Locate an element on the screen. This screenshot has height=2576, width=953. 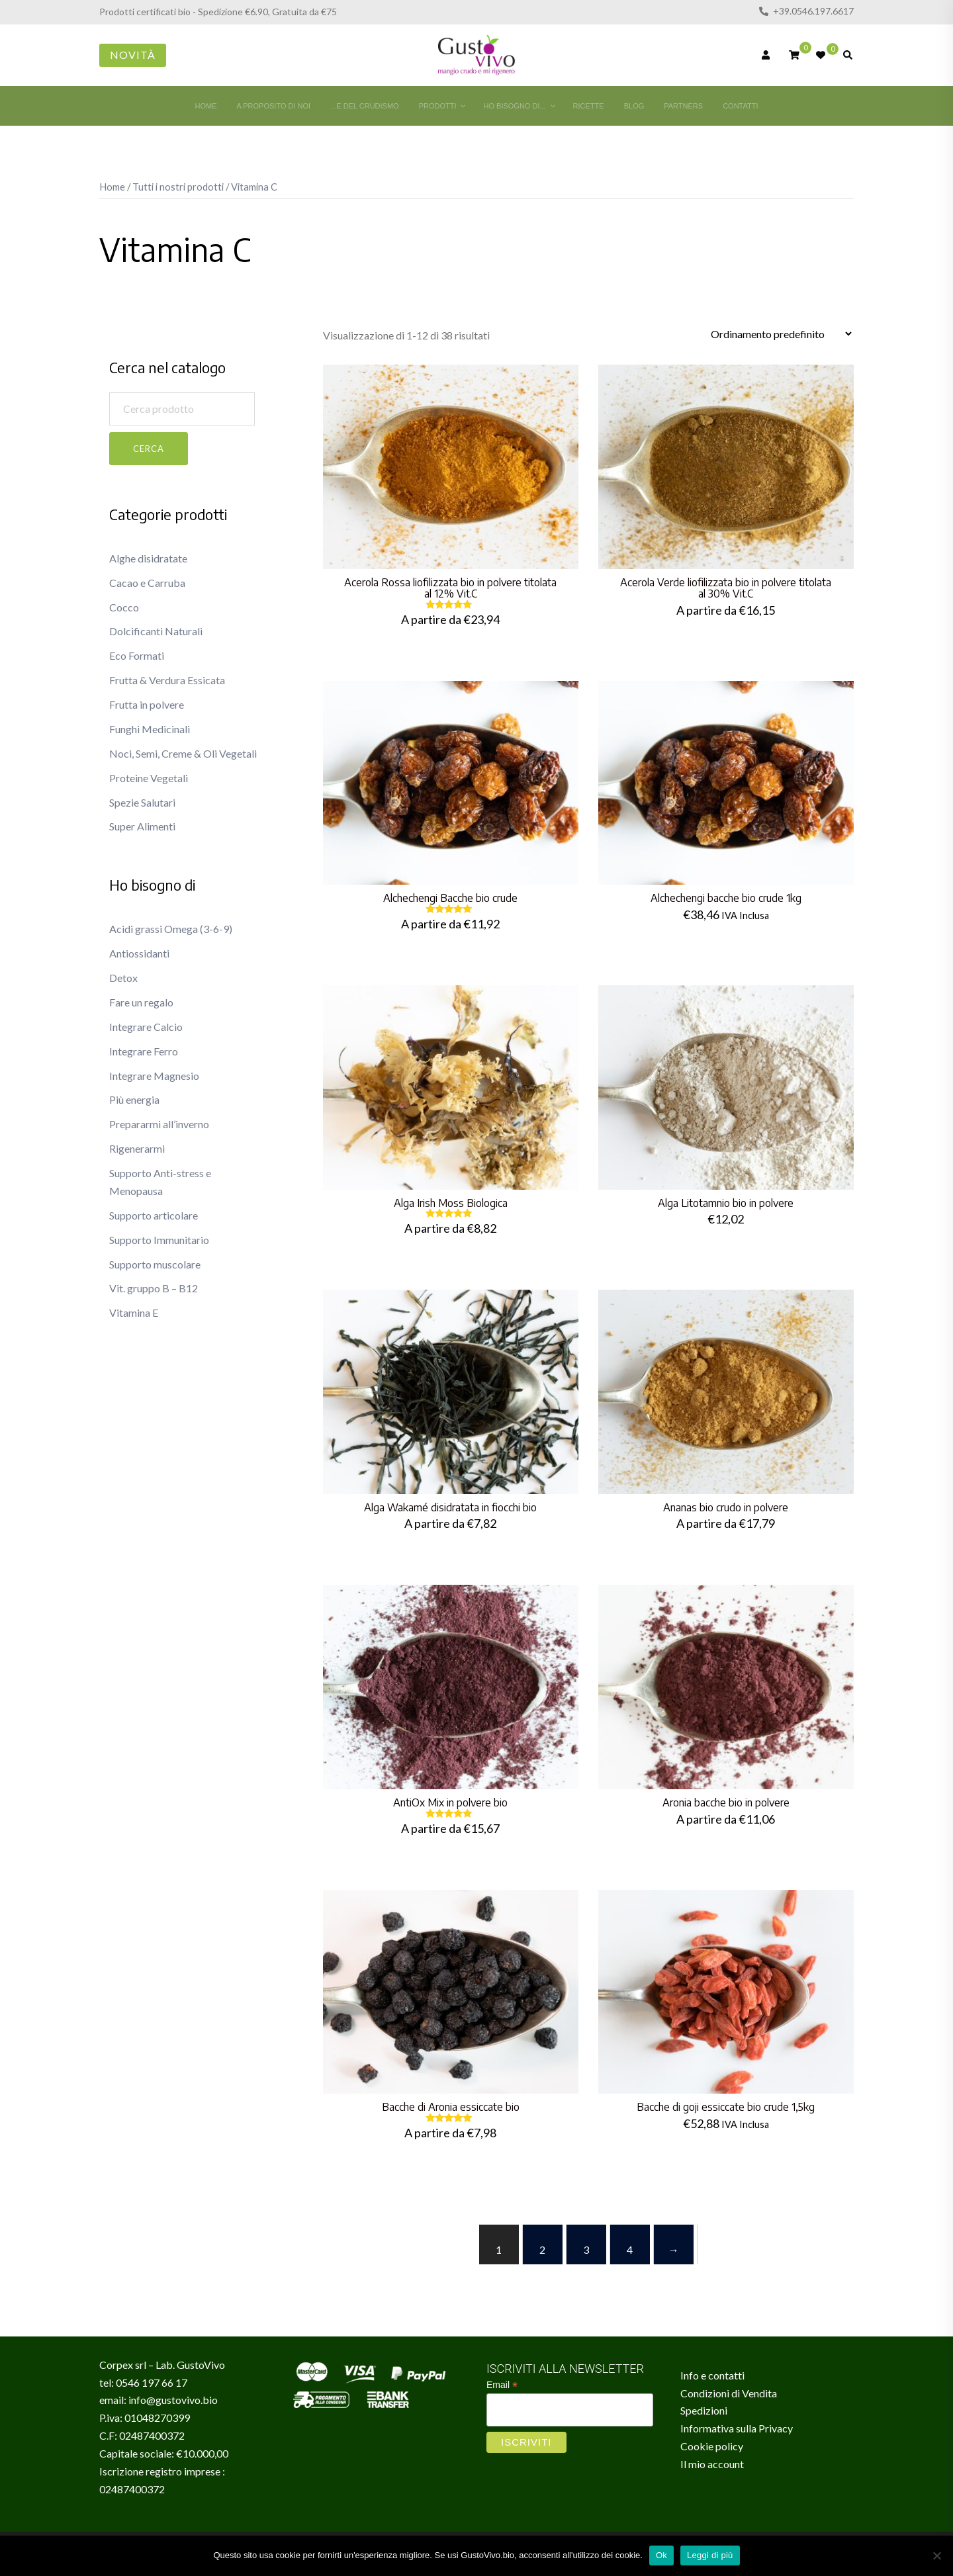
Il mio account is located at coordinates (712, 2464).